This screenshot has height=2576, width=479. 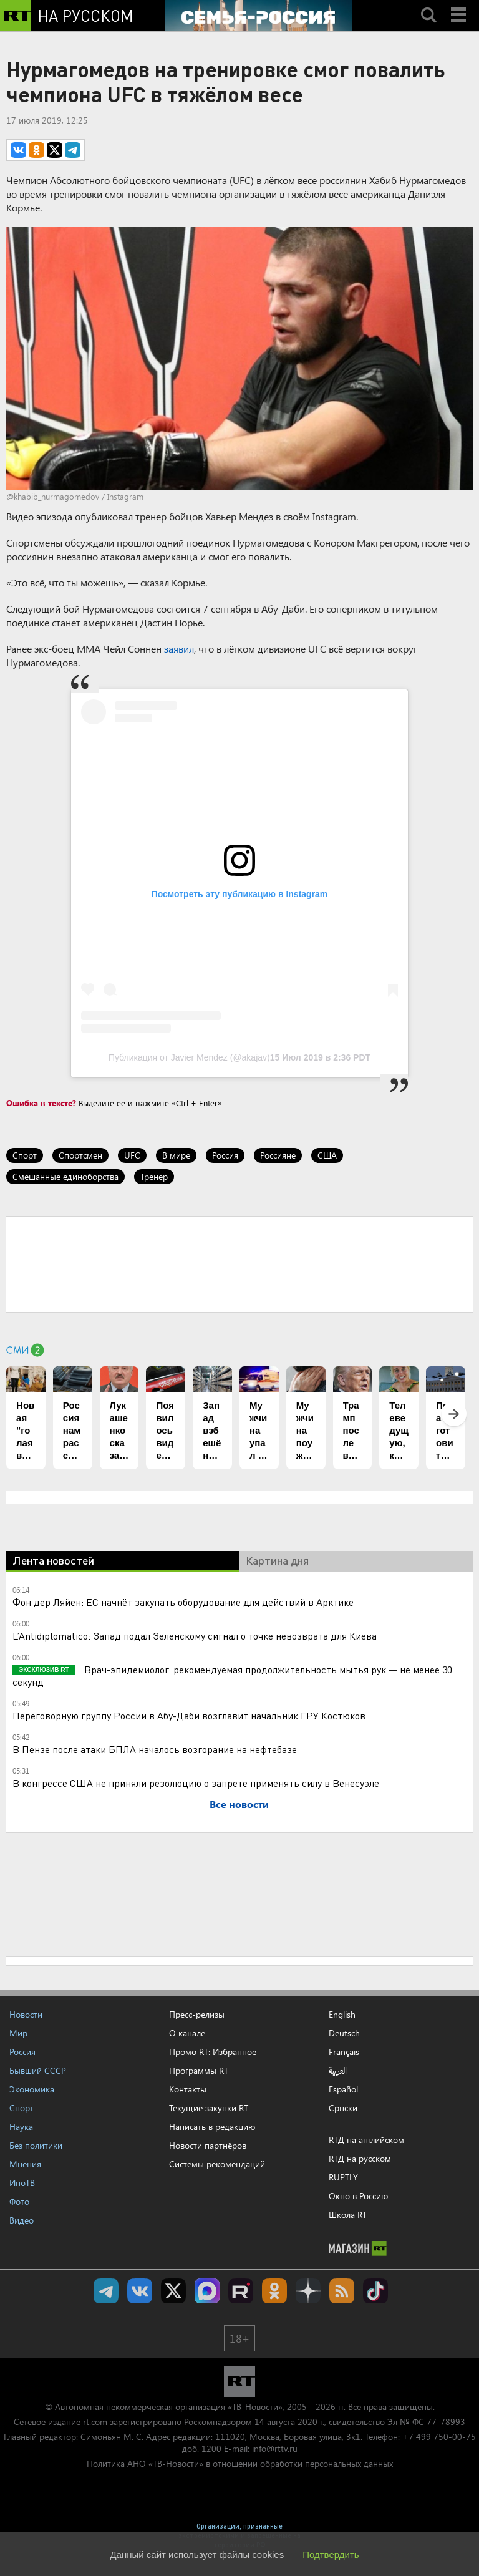 I want to click on Тренер, so click(x=154, y=1176).